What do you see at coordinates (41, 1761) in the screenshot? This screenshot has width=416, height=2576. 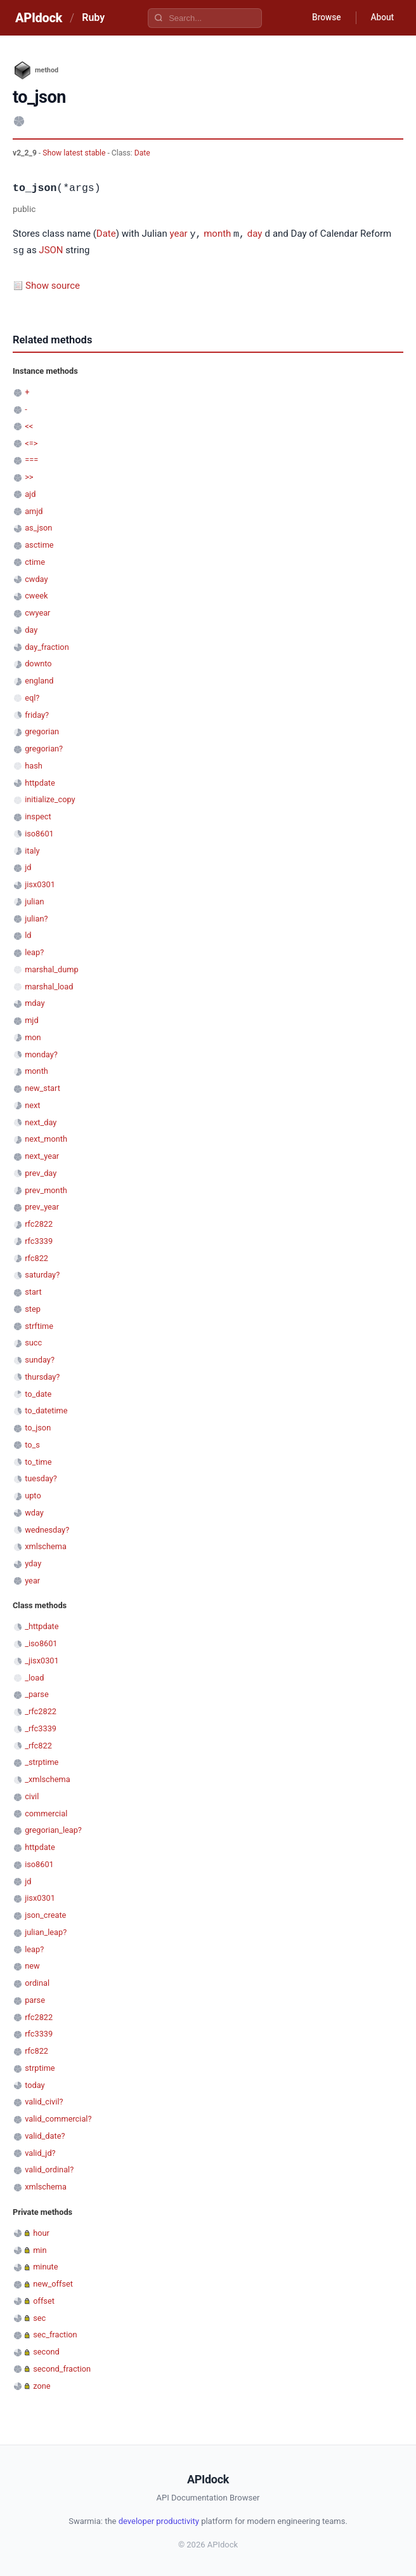 I see `_strptime` at bounding box center [41, 1761].